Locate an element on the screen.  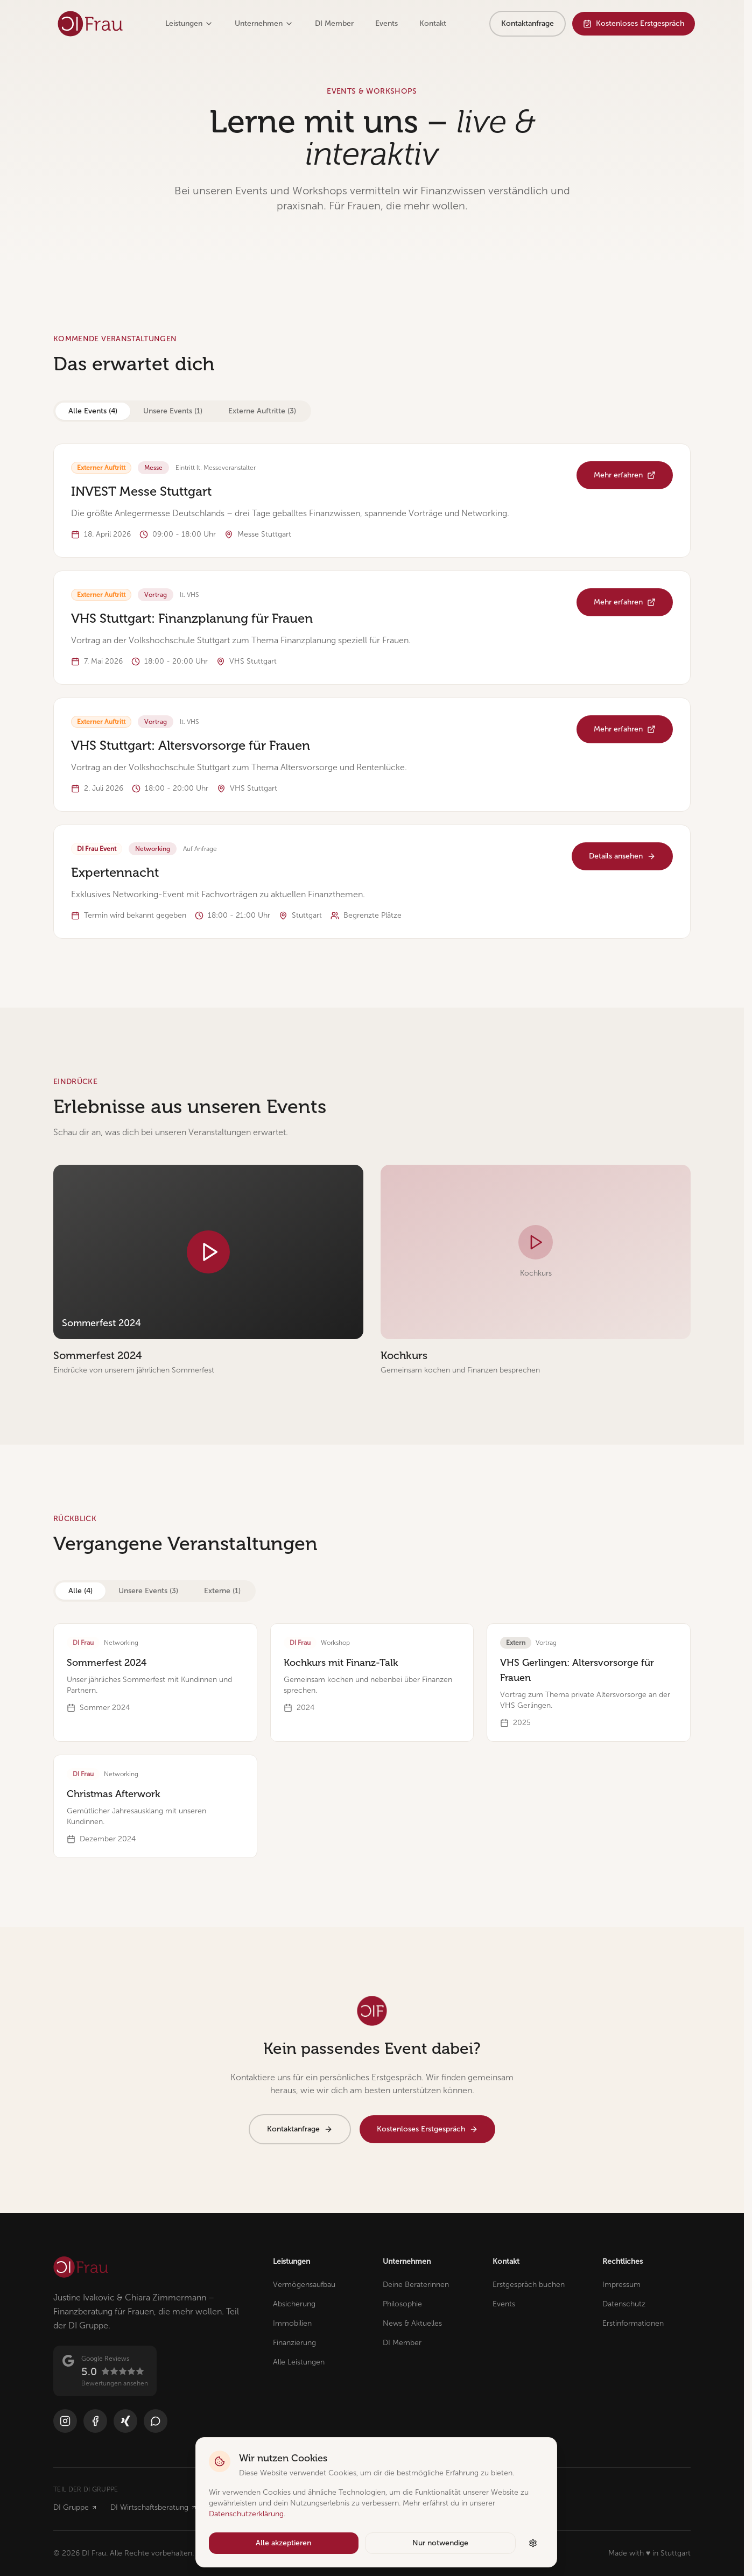
DI Member is located at coordinates (334, 23).